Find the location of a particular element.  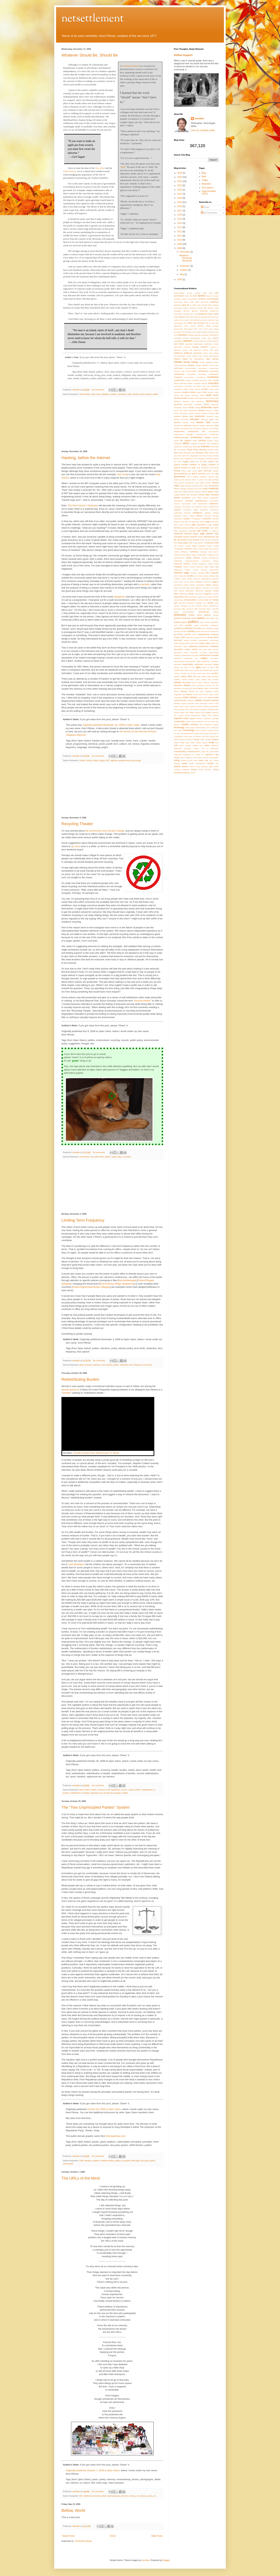

excellence is located at coordinates (215, 444).